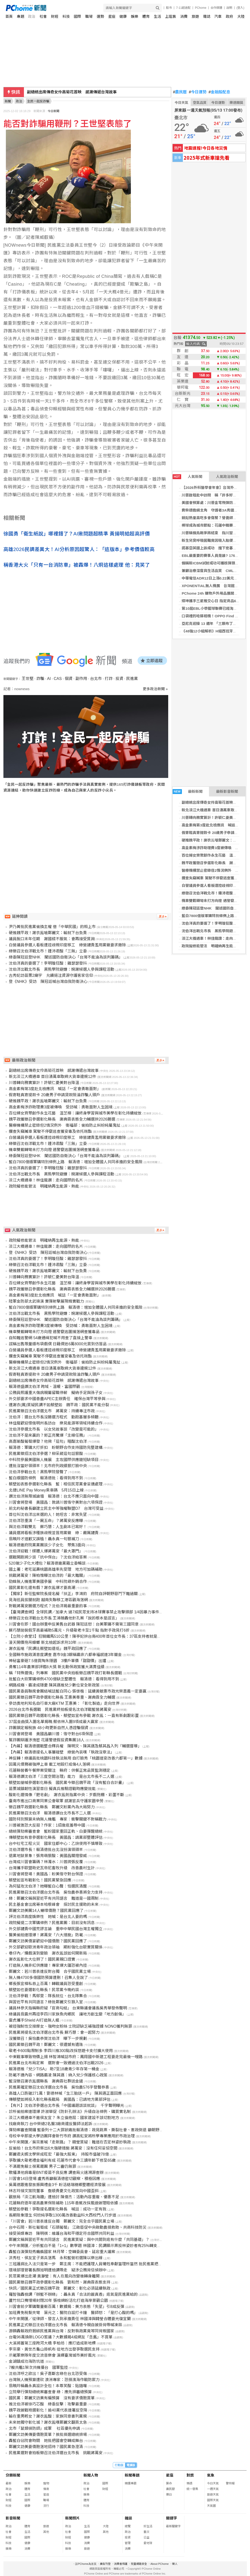 Image resolution: width=250 pixels, height=2576 pixels. Describe the element at coordinates (59, 2099) in the screenshot. I see `傳蔡壁如將投入彰化縣長戰局 黃國昌：已請地方黨部評估` at that location.